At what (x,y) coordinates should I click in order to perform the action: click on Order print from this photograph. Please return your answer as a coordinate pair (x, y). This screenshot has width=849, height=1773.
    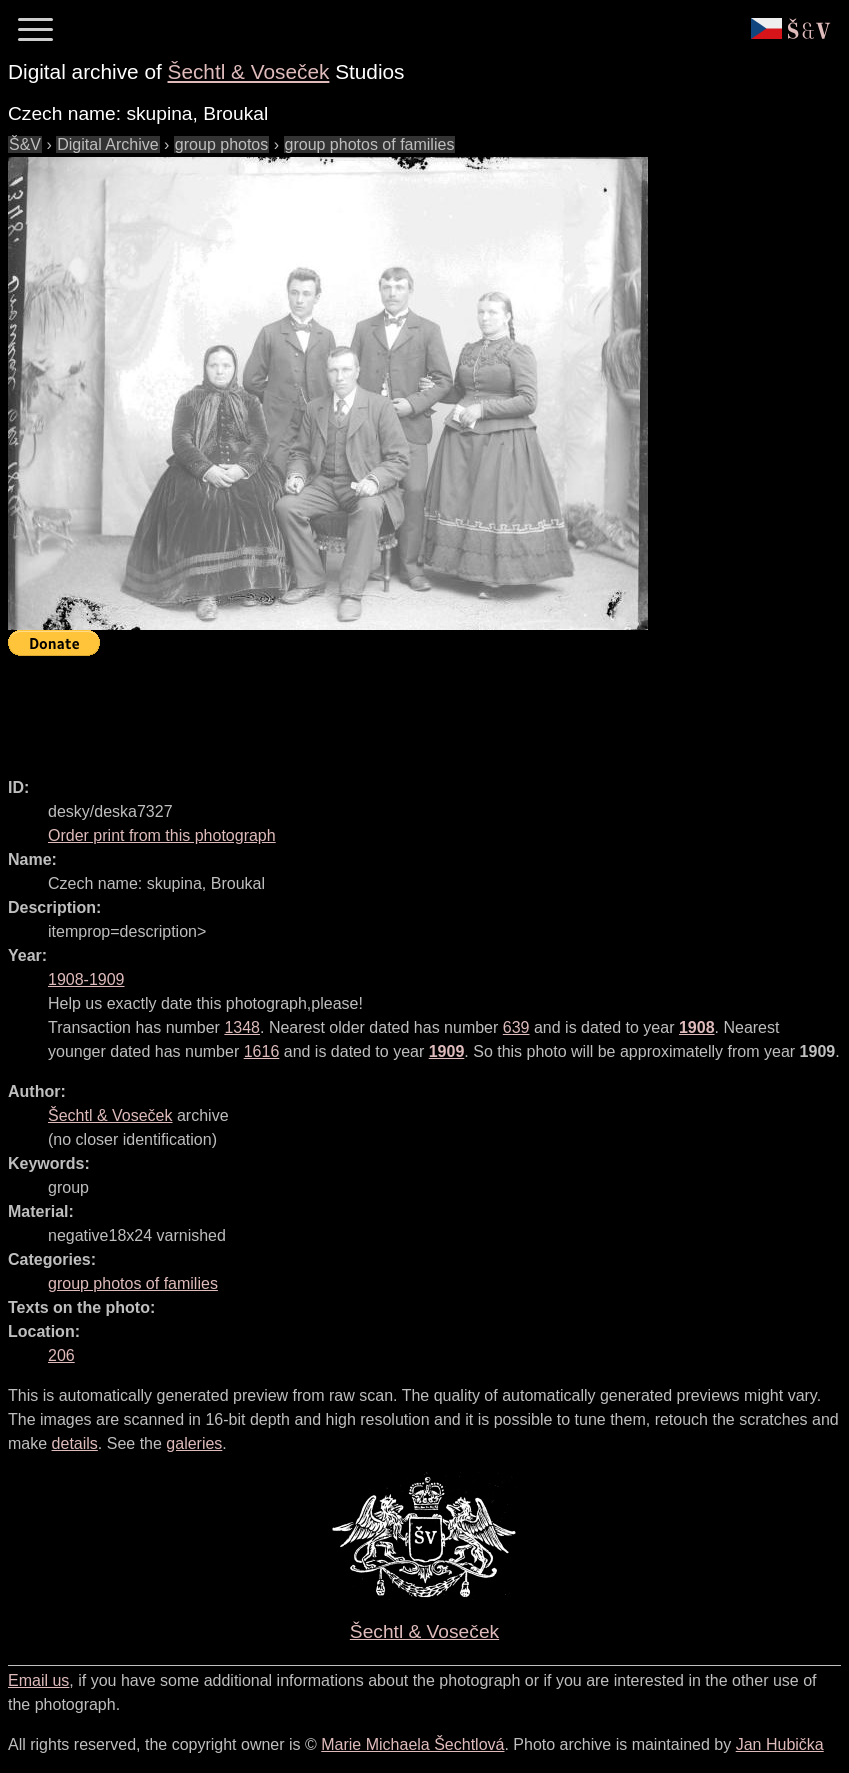
    Looking at the image, I should click on (162, 835).